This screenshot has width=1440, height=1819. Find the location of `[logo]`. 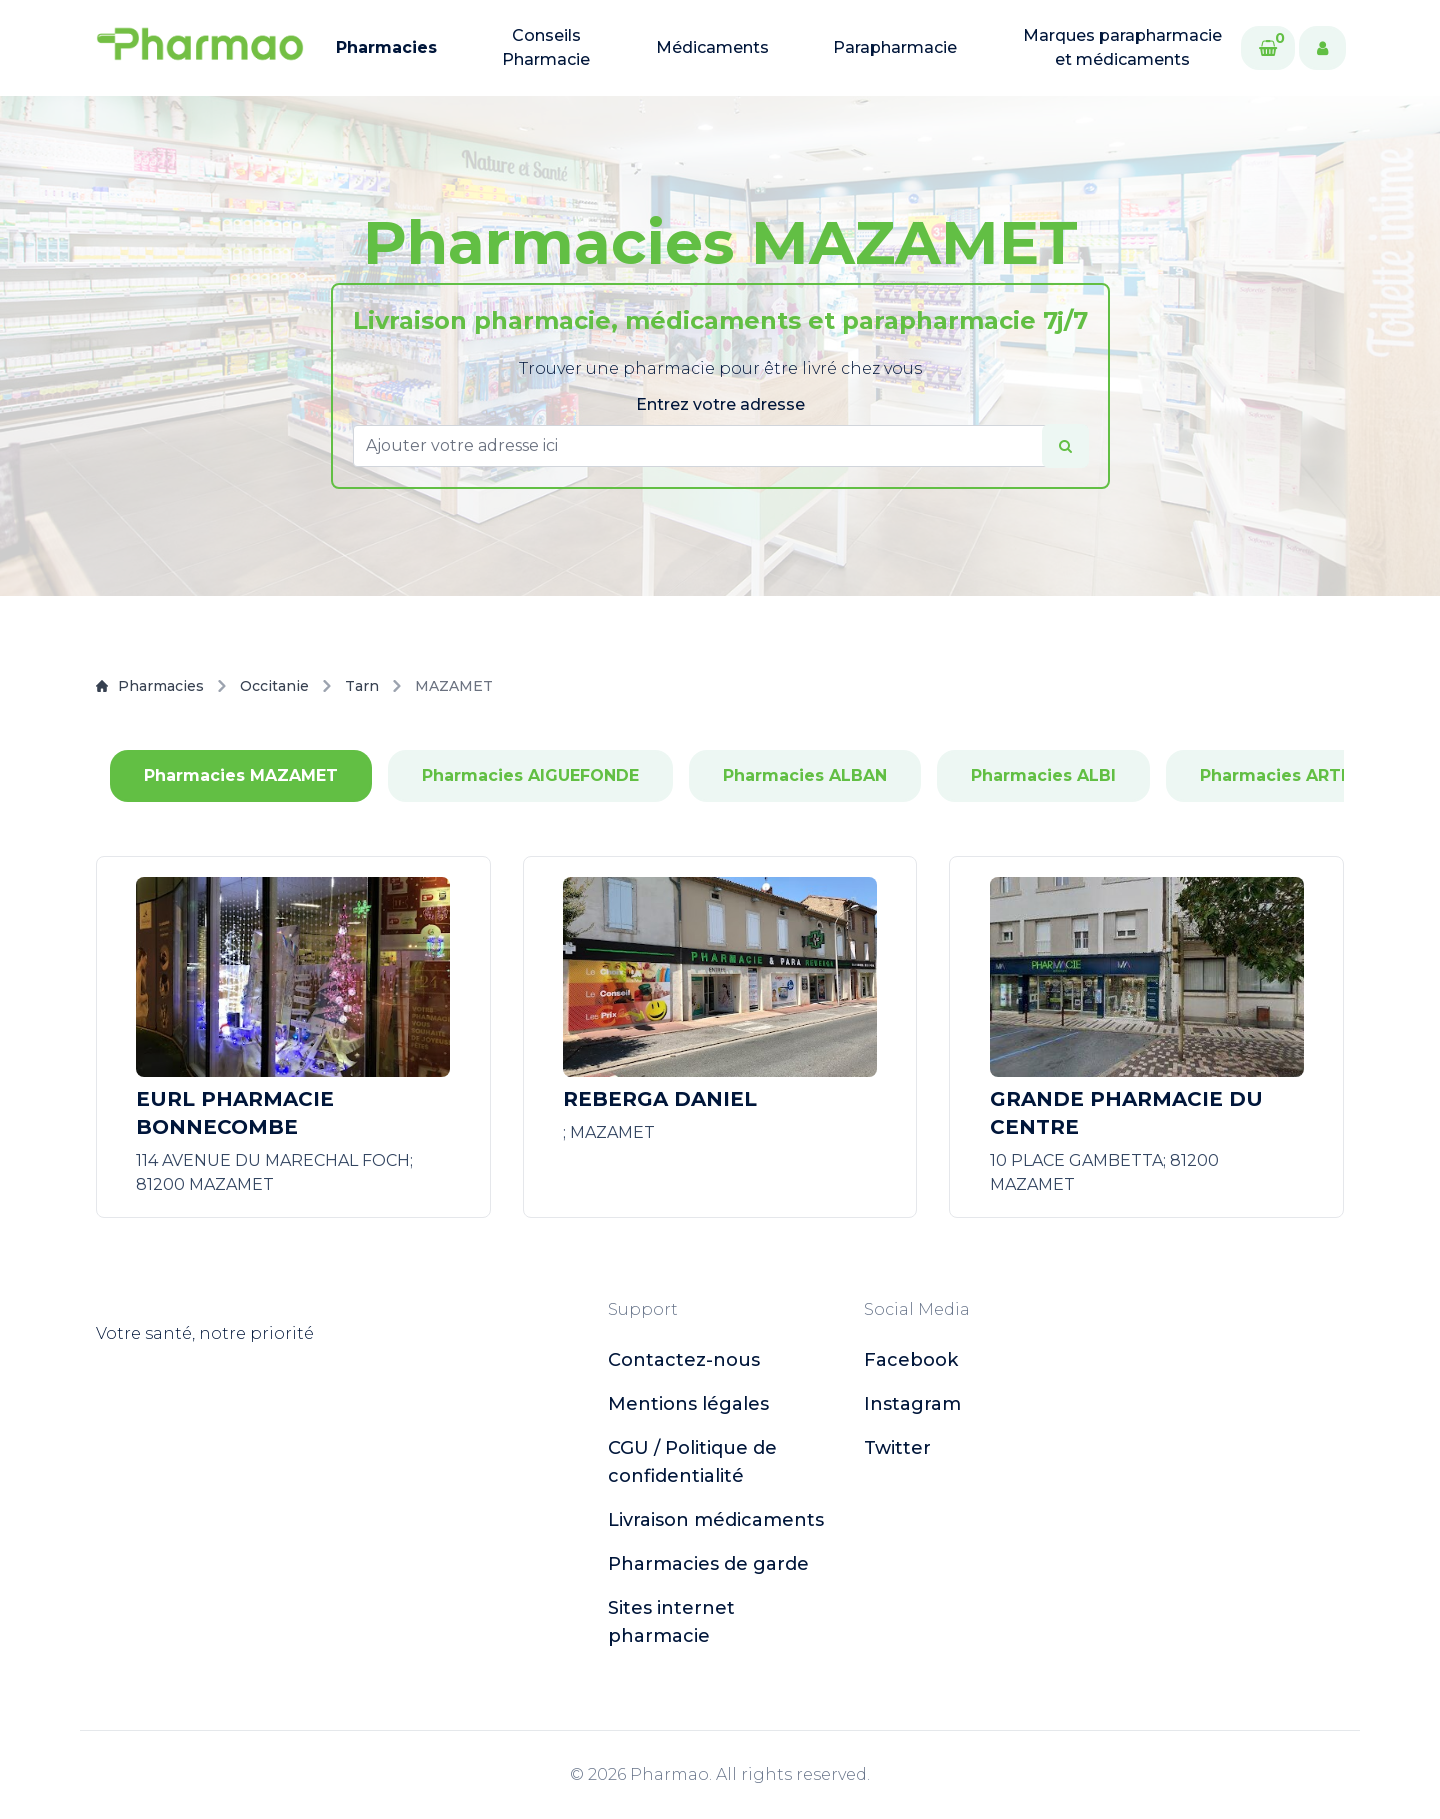

[logo] is located at coordinates (200, 48).